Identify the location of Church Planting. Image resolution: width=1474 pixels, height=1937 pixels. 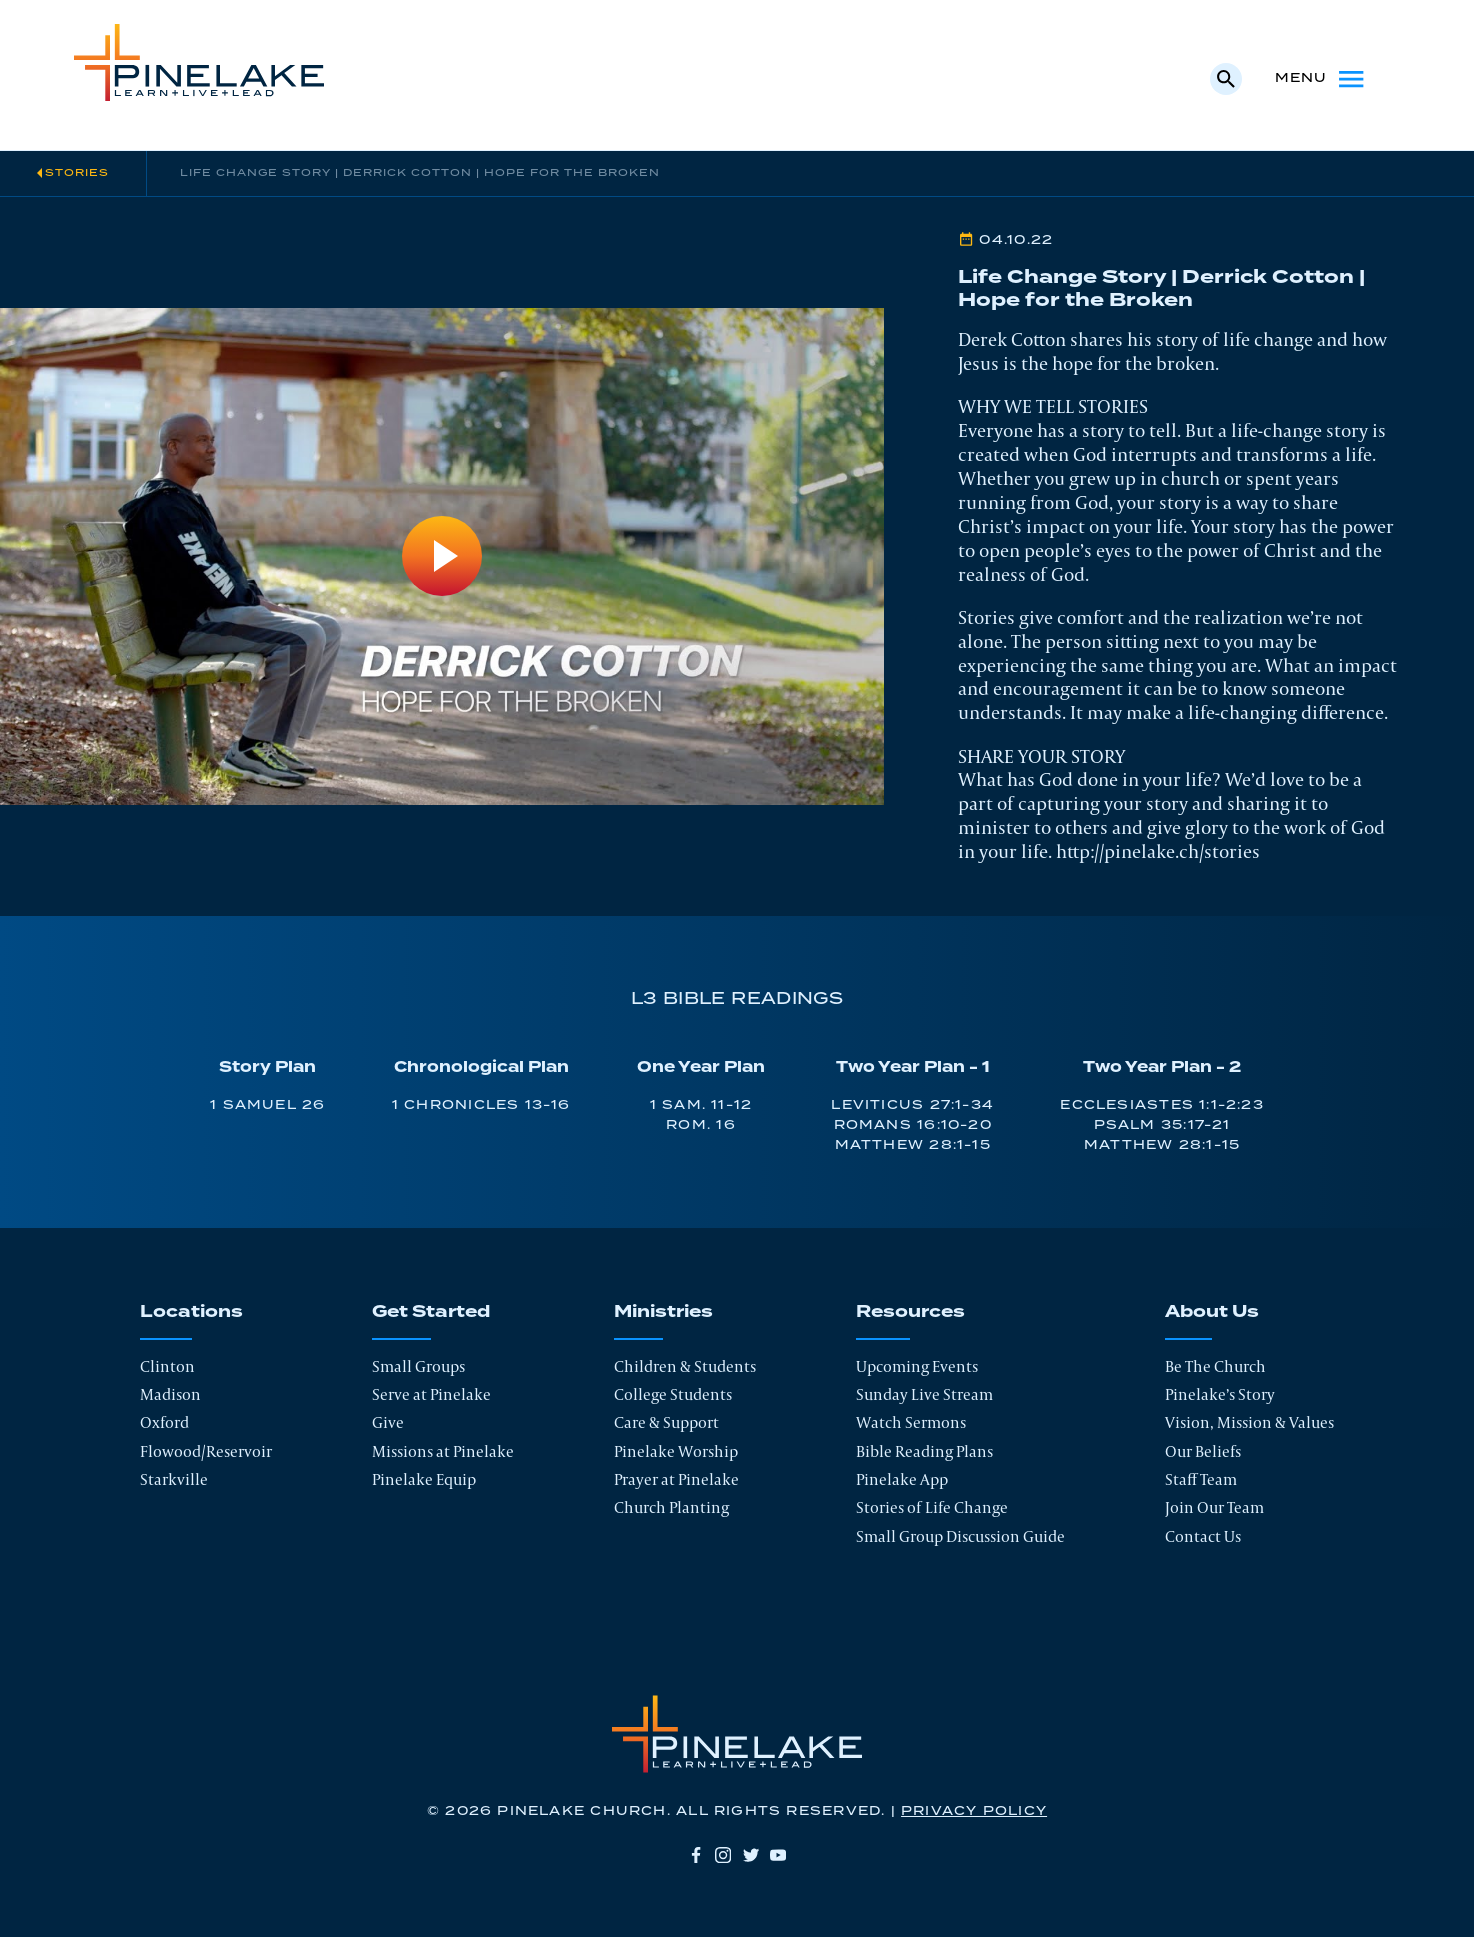
(671, 1507).